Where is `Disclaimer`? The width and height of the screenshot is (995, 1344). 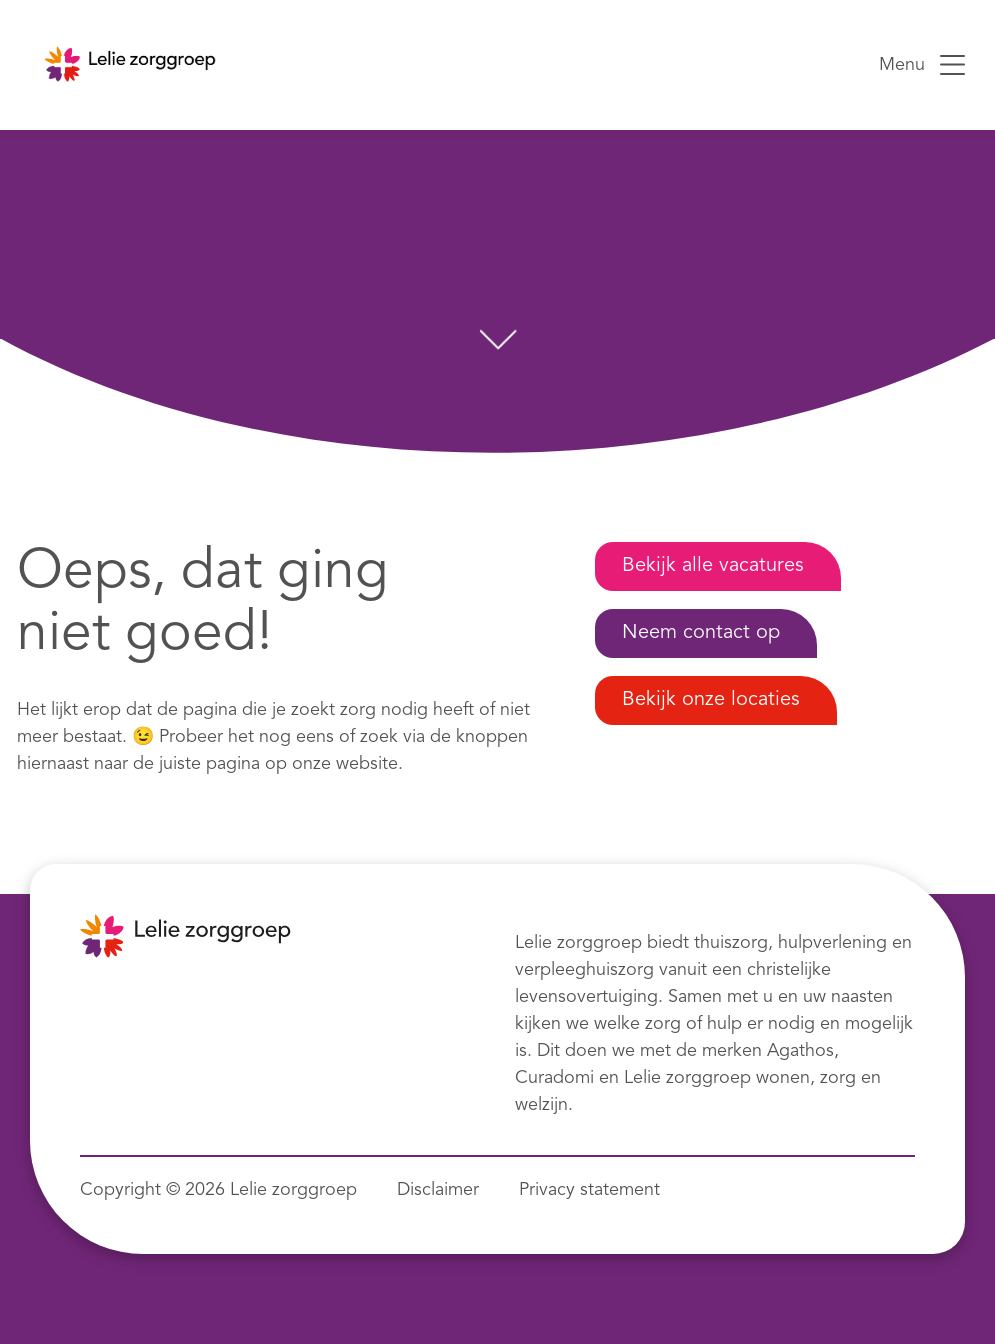
Disclaimer is located at coordinates (438, 1190).